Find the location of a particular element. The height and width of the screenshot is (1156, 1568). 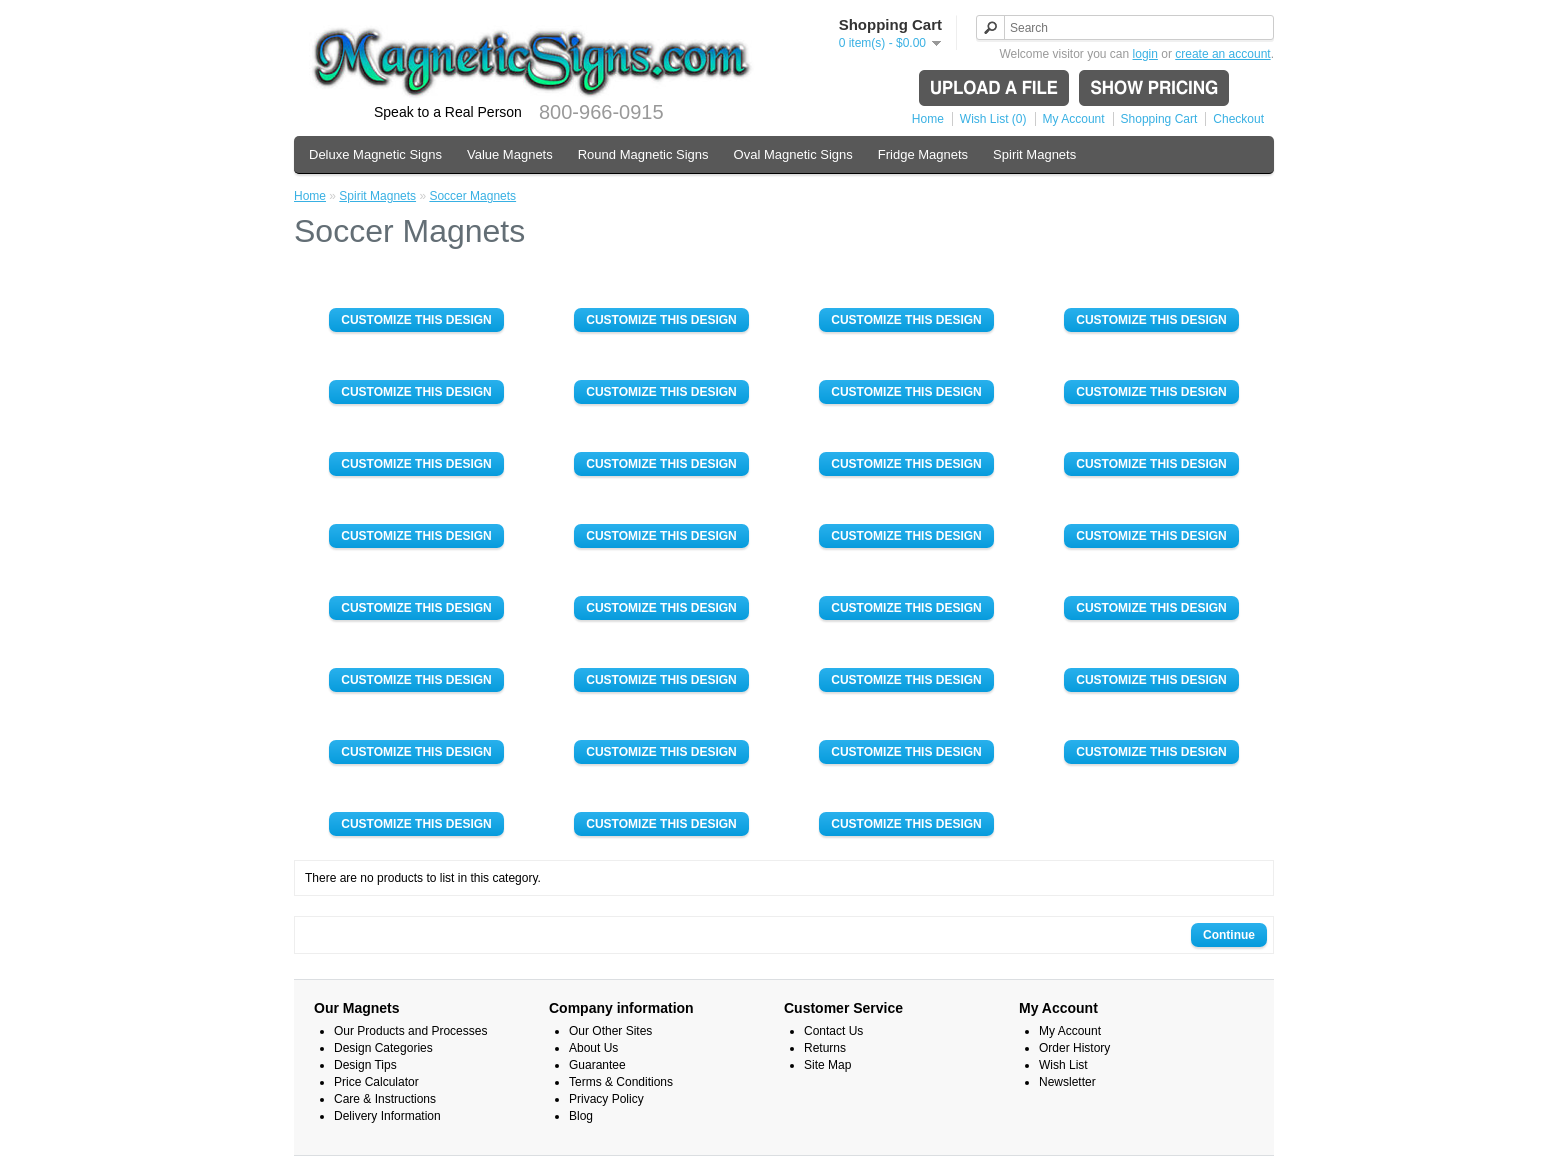

Care & Instructions is located at coordinates (385, 1099).